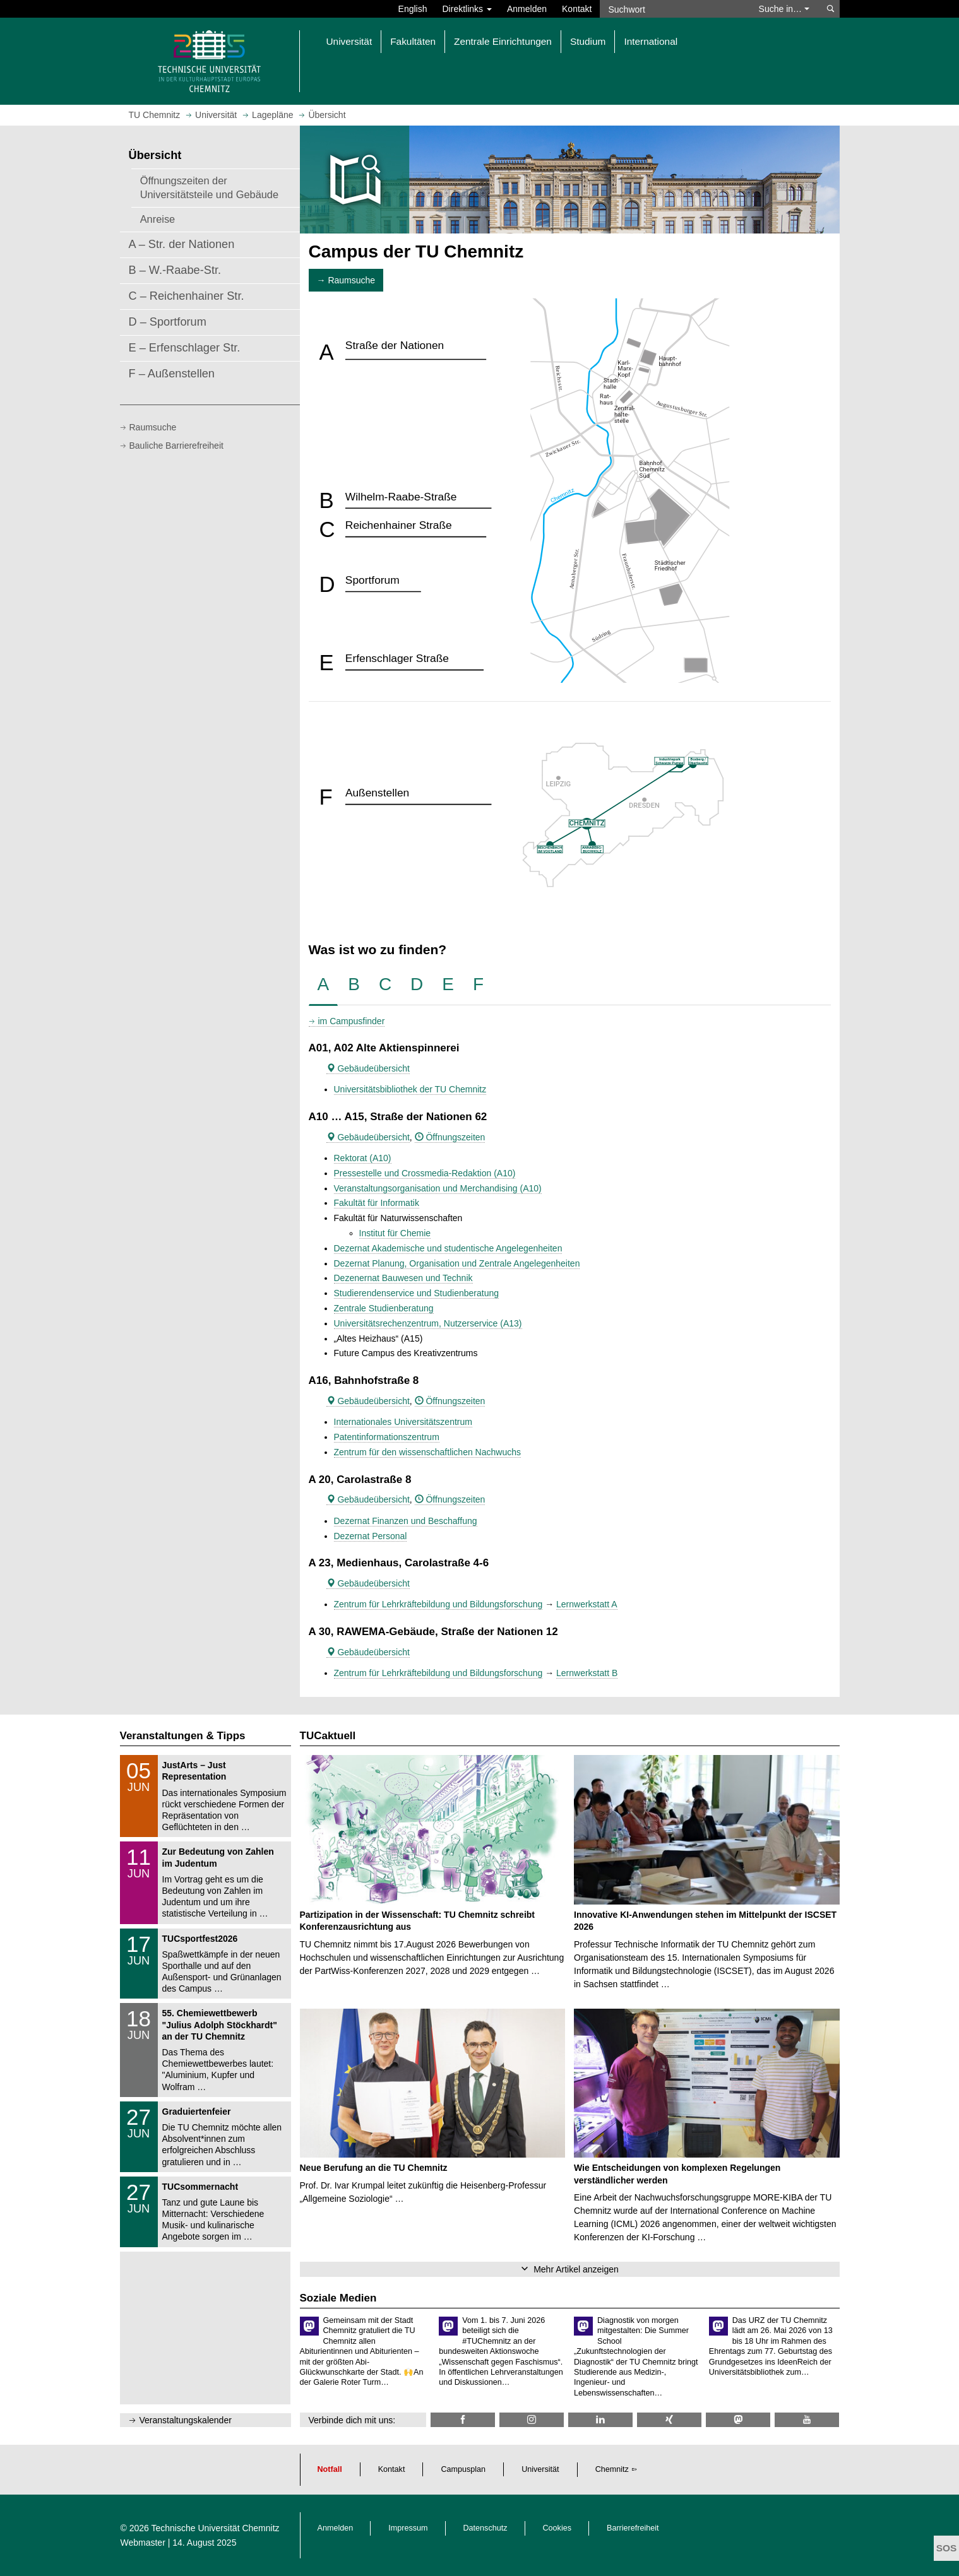  What do you see at coordinates (412, 9) in the screenshot?
I see `English` at bounding box center [412, 9].